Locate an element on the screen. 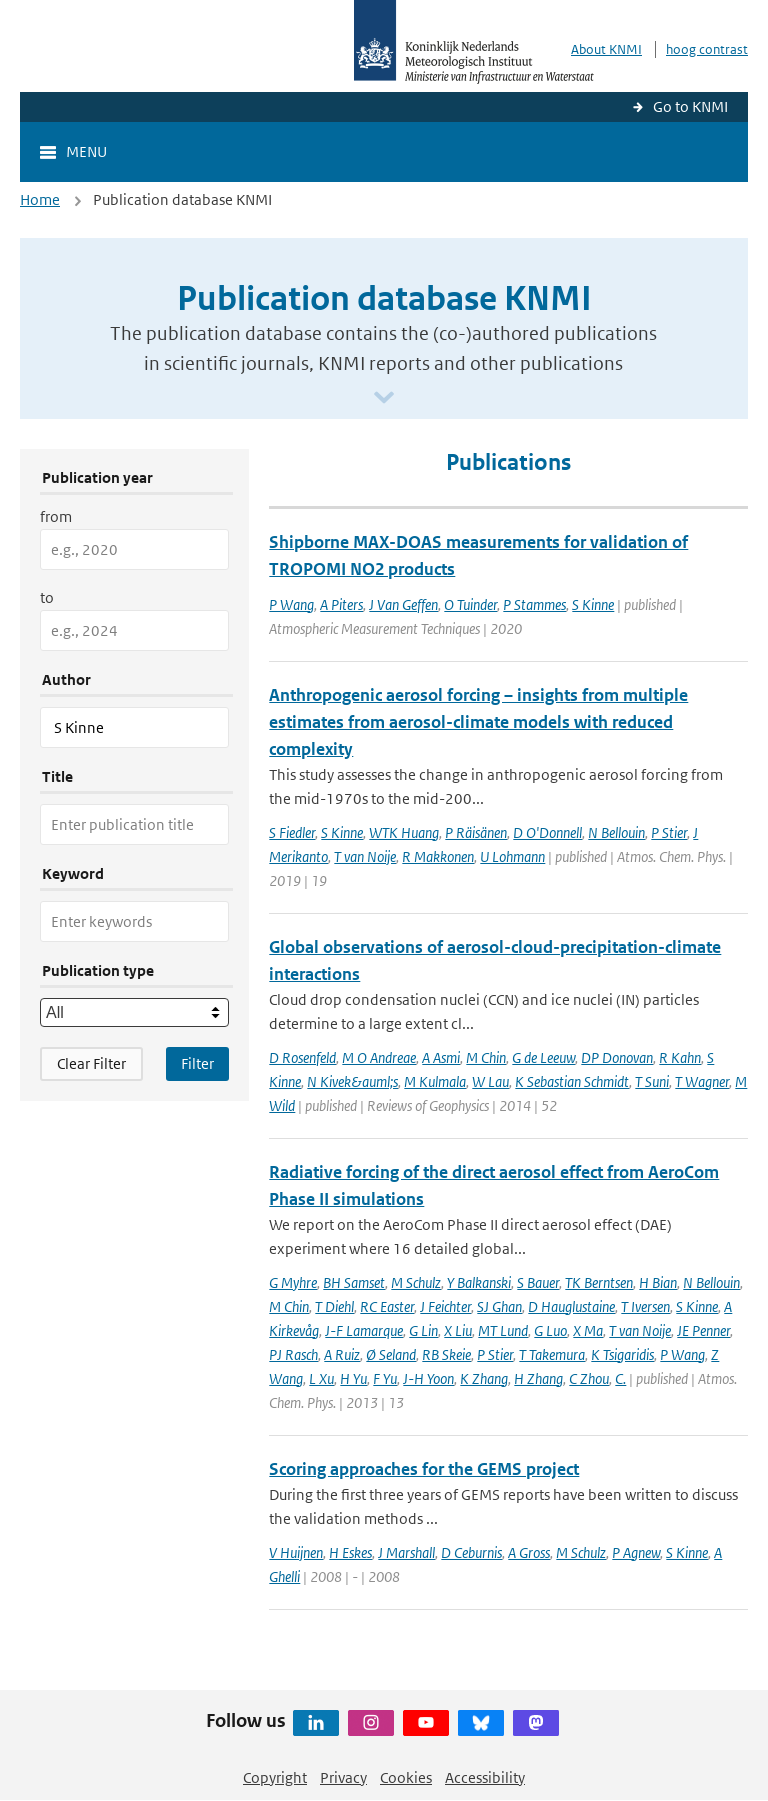 The width and height of the screenshot is (768, 1801). D O'Donnell is located at coordinates (547, 832).